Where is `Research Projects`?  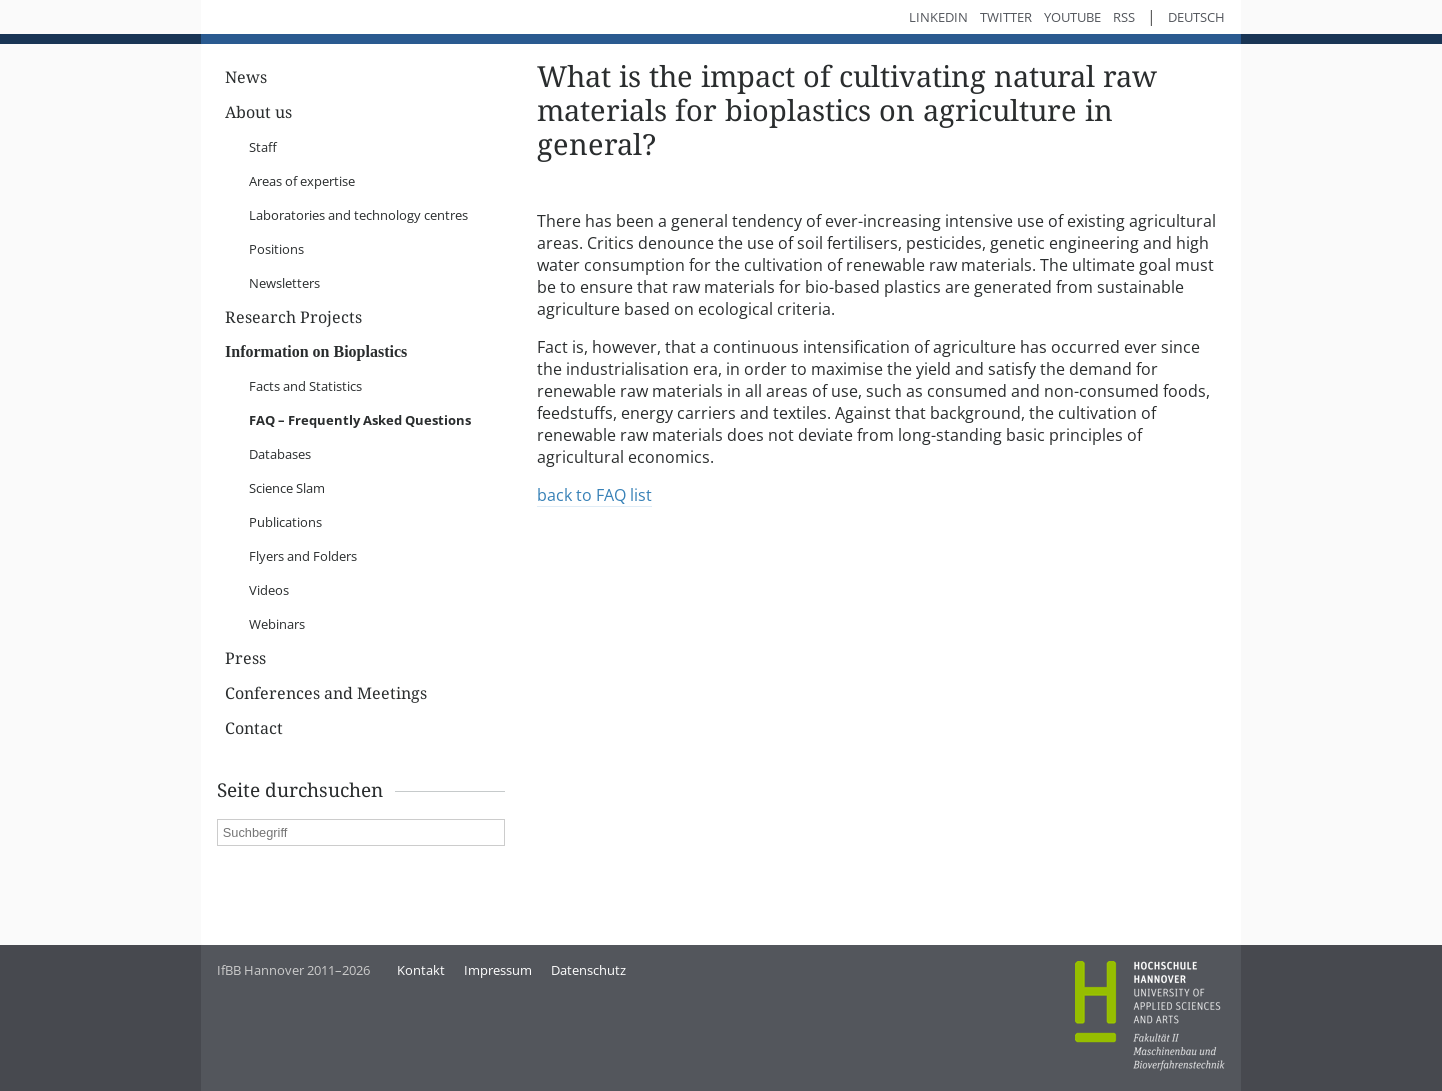 Research Projects is located at coordinates (293, 317).